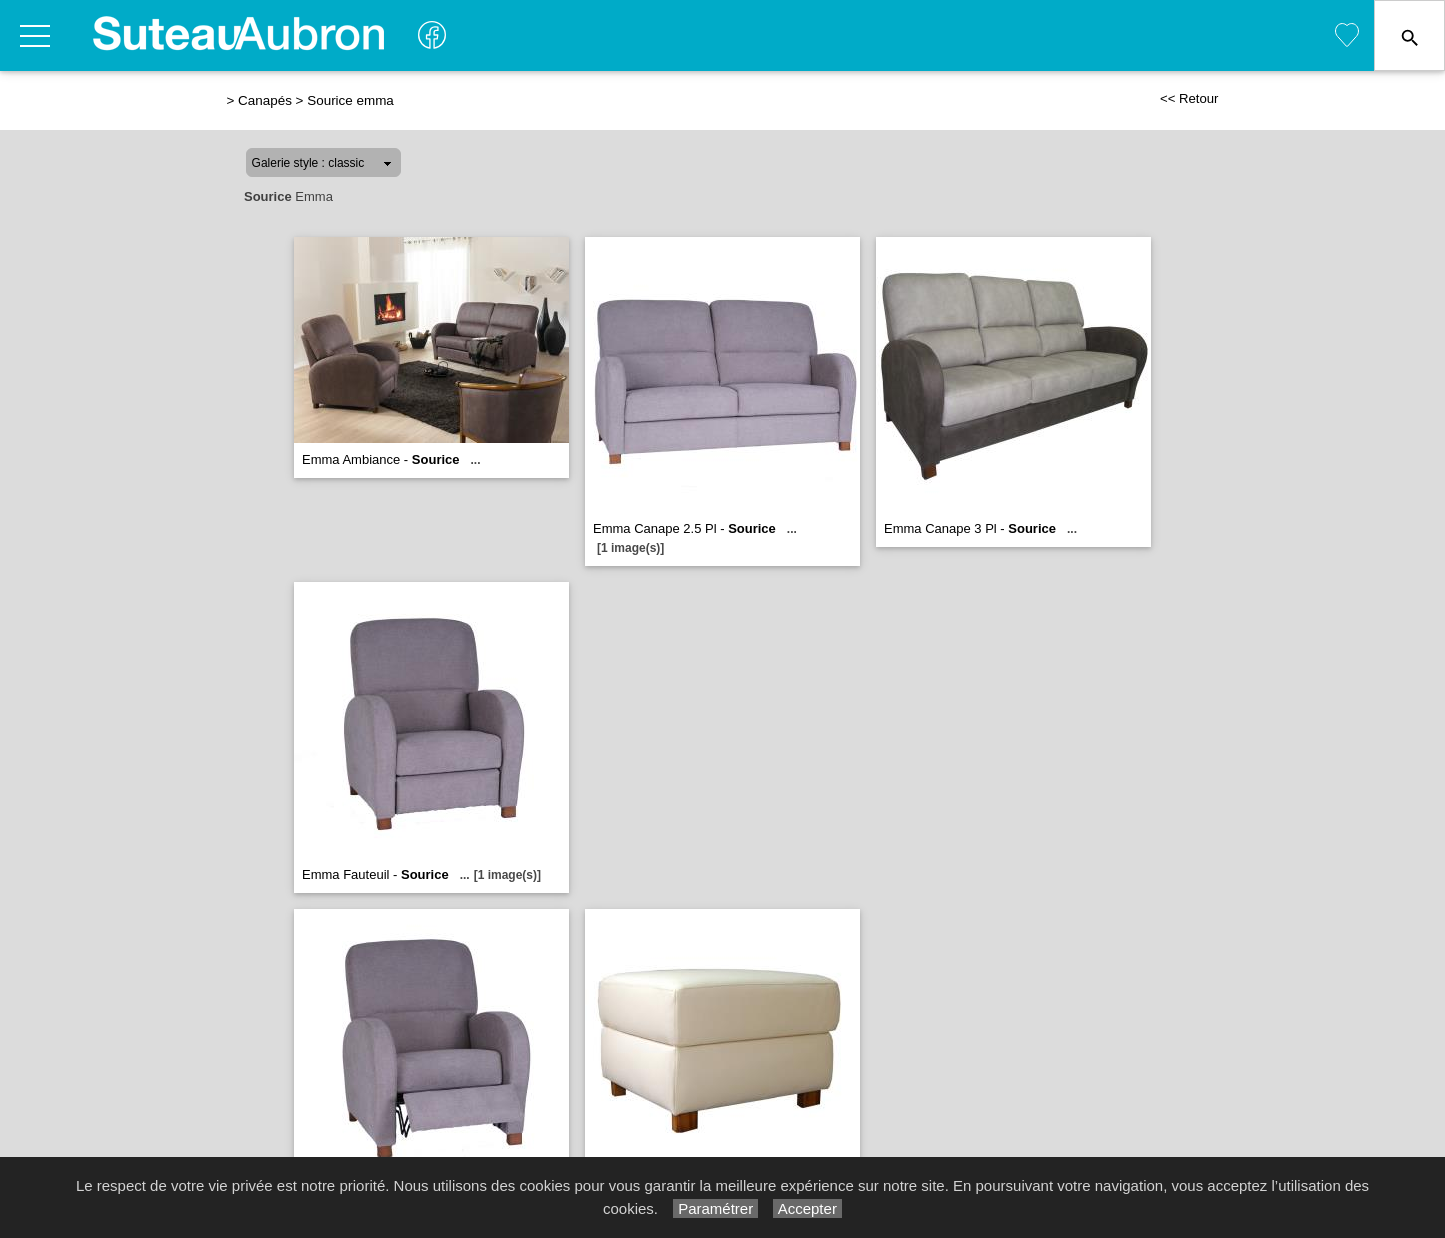 The image size is (1445, 1238). What do you see at coordinates (265, 100) in the screenshot?
I see `Canapés` at bounding box center [265, 100].